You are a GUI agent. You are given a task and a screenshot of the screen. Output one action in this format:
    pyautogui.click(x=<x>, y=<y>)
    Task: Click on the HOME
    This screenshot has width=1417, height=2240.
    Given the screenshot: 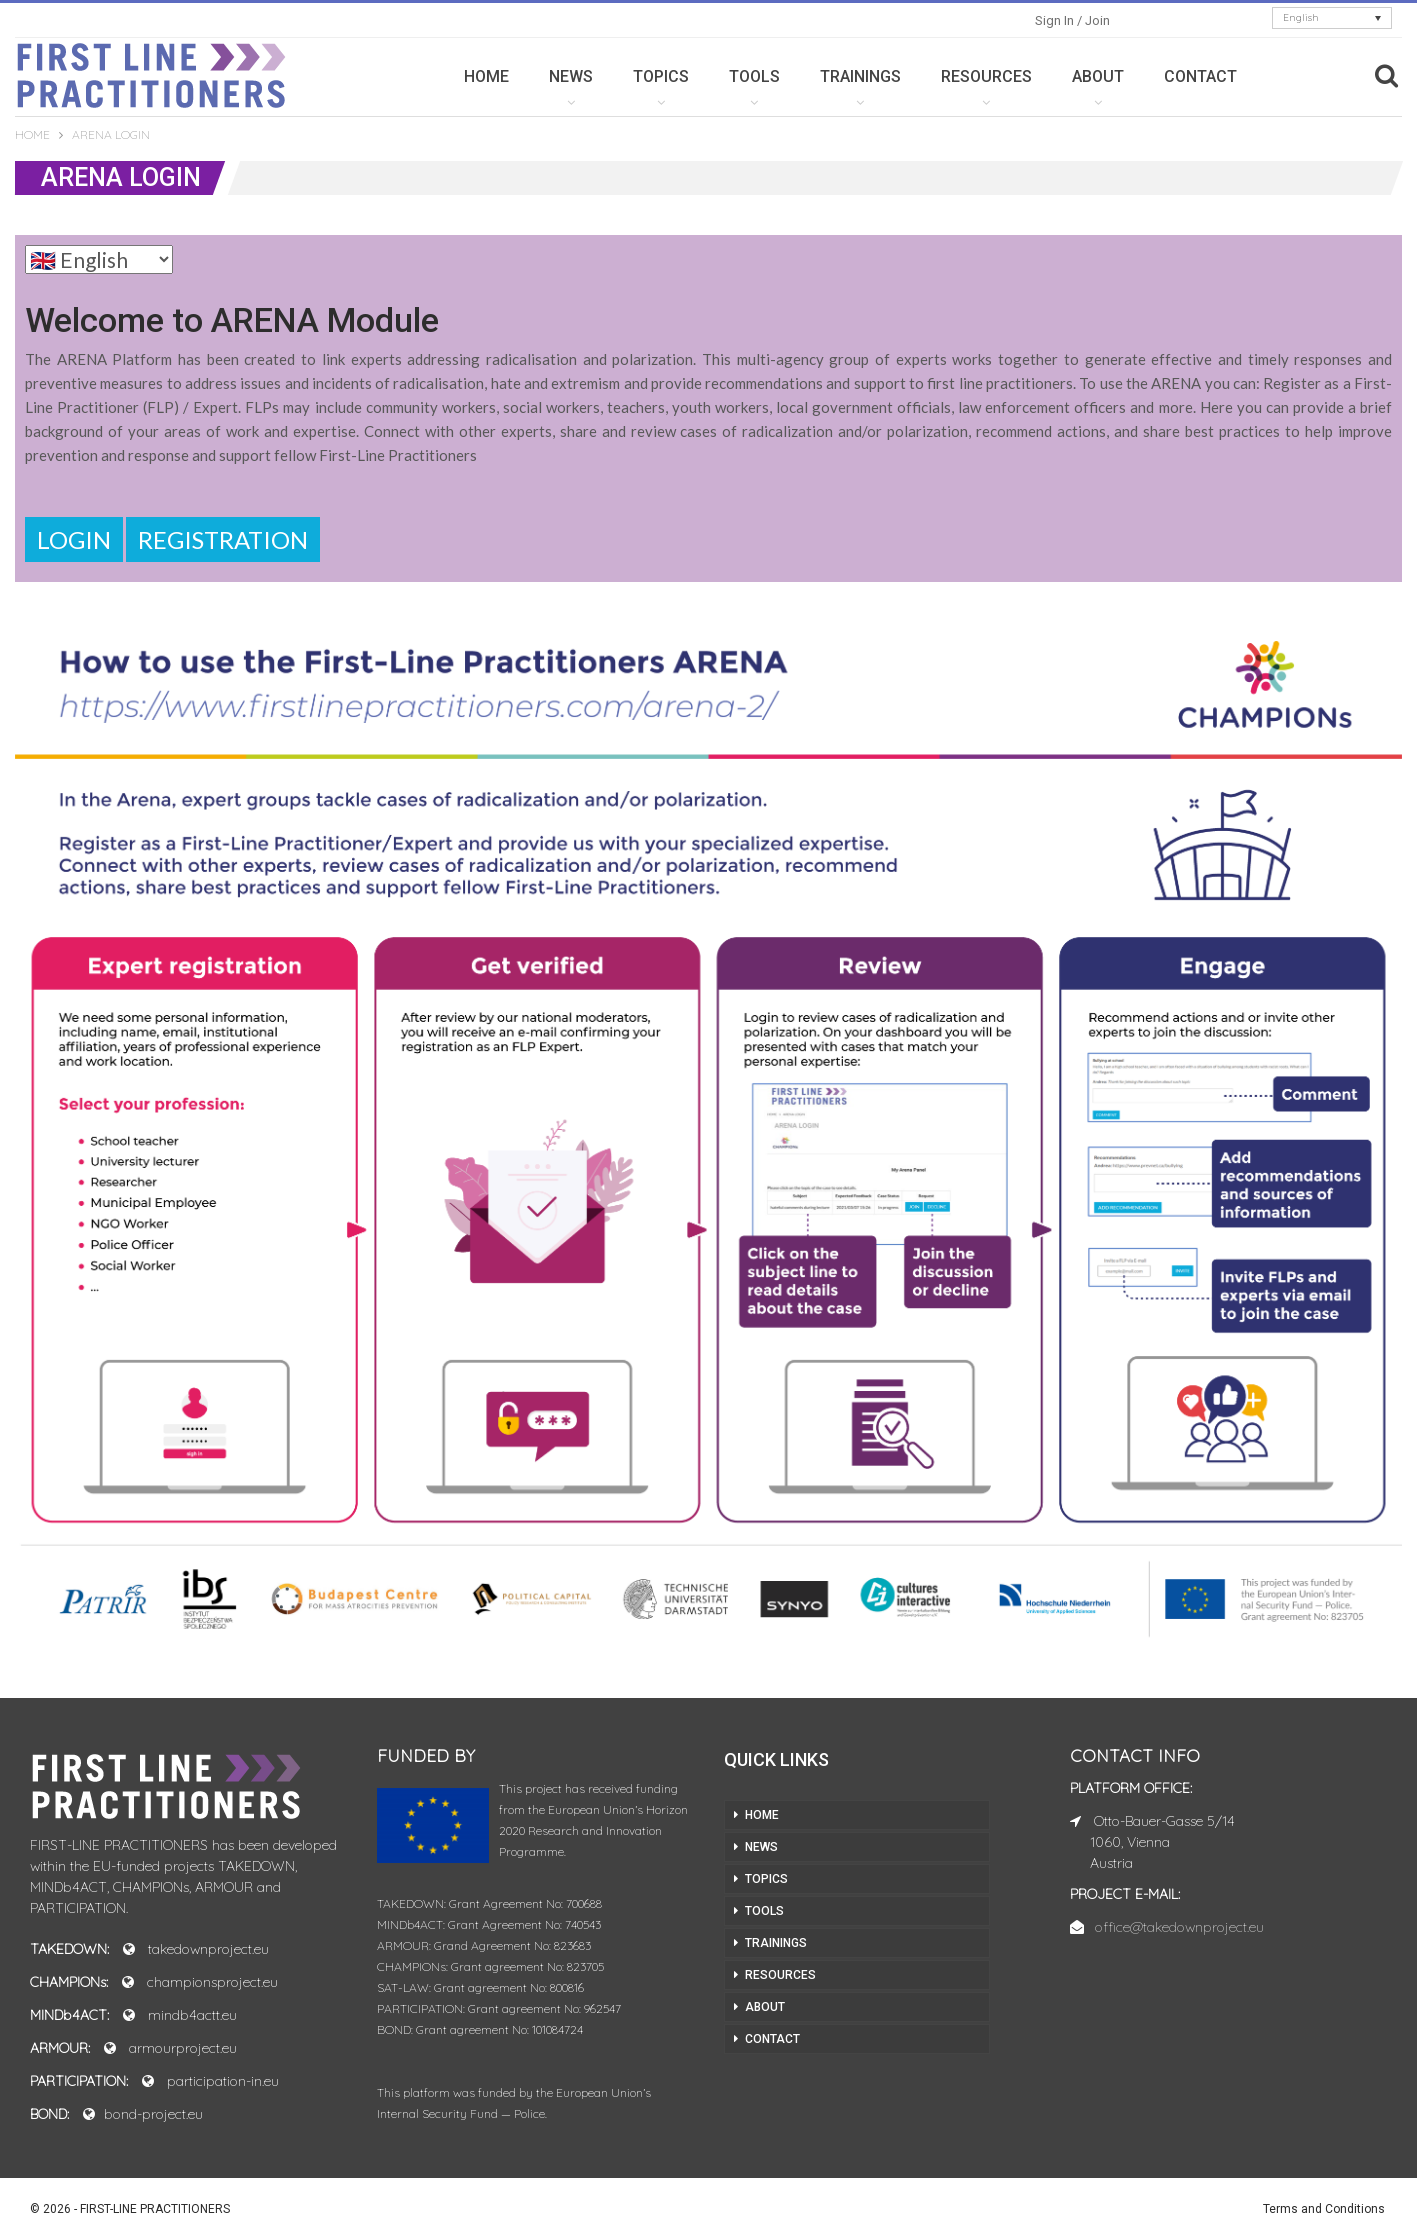 What is the action you would take?
    pyautogui.click(x=486, y=76)
    